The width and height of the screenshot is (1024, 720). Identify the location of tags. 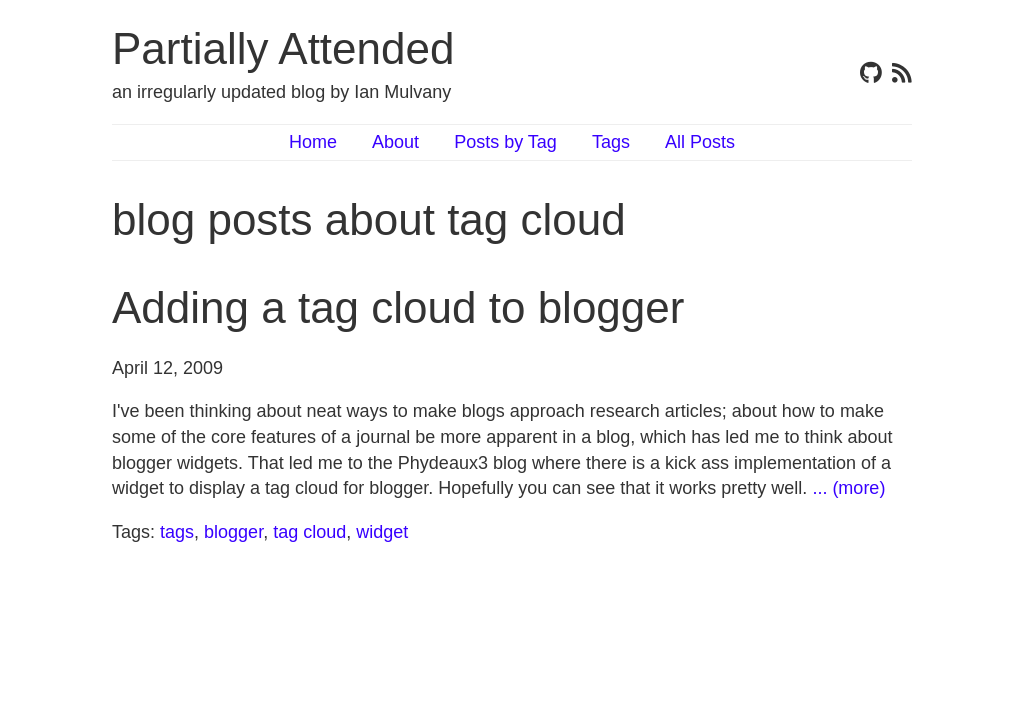
(177, 532).